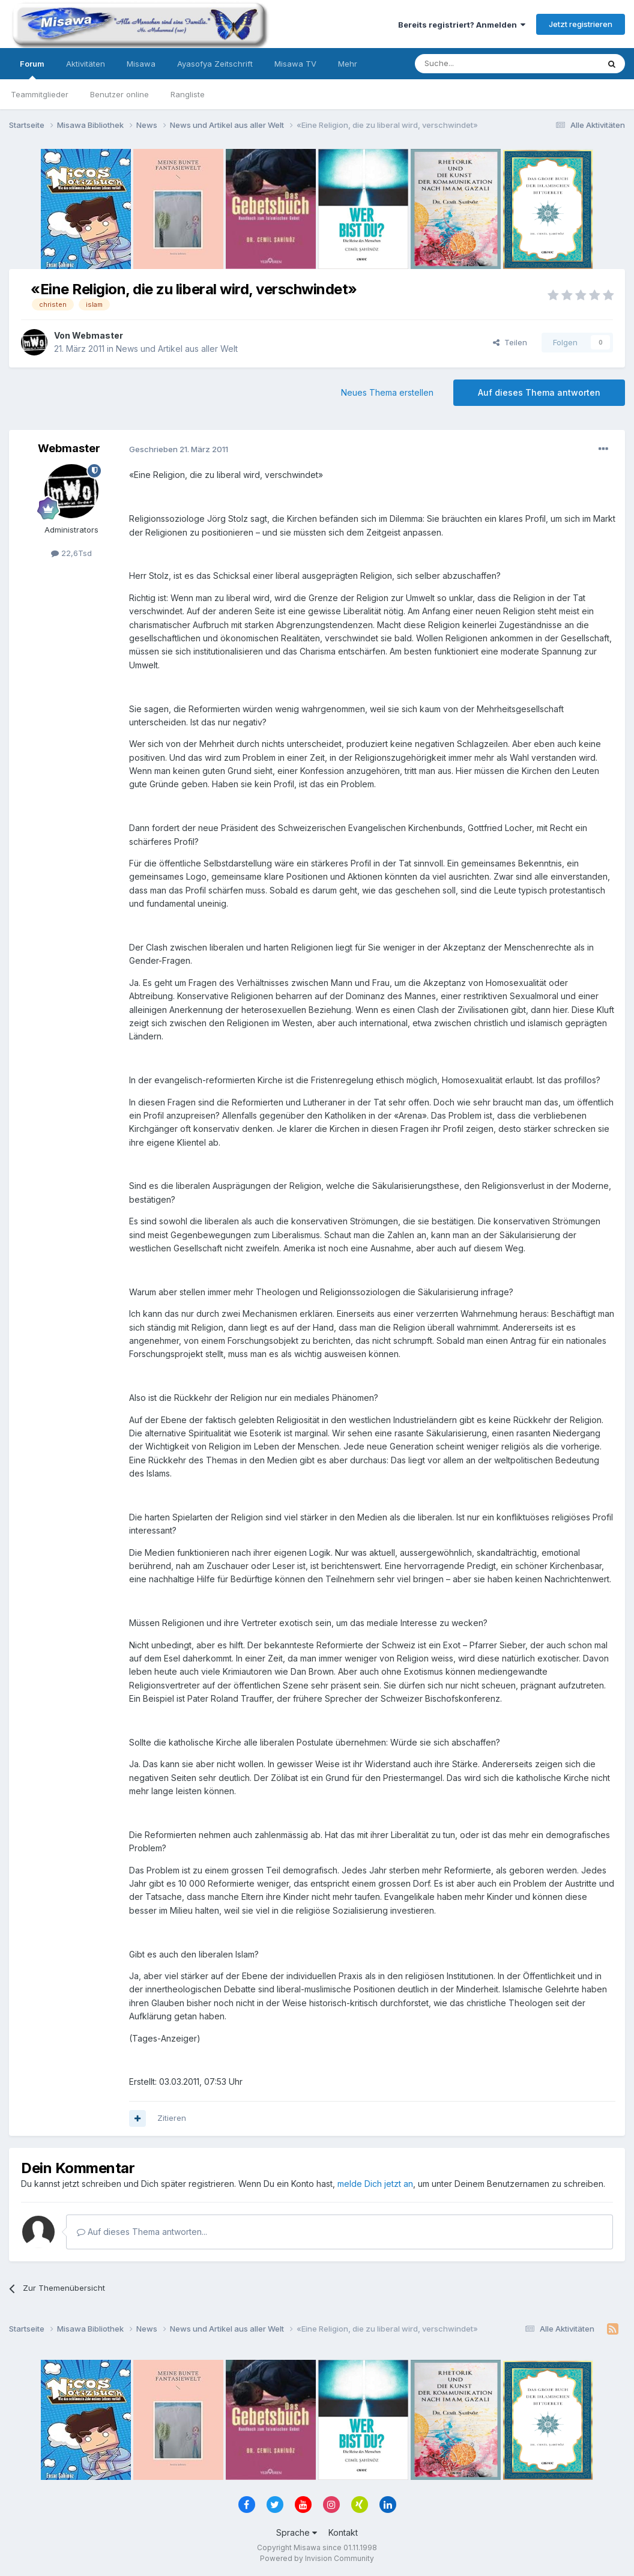 The width and height of the screenshot is (634, 2576). Describe the element at coordinates (375, 2183) in the screenshot. I see `melde Dich jetzt an` at that location.